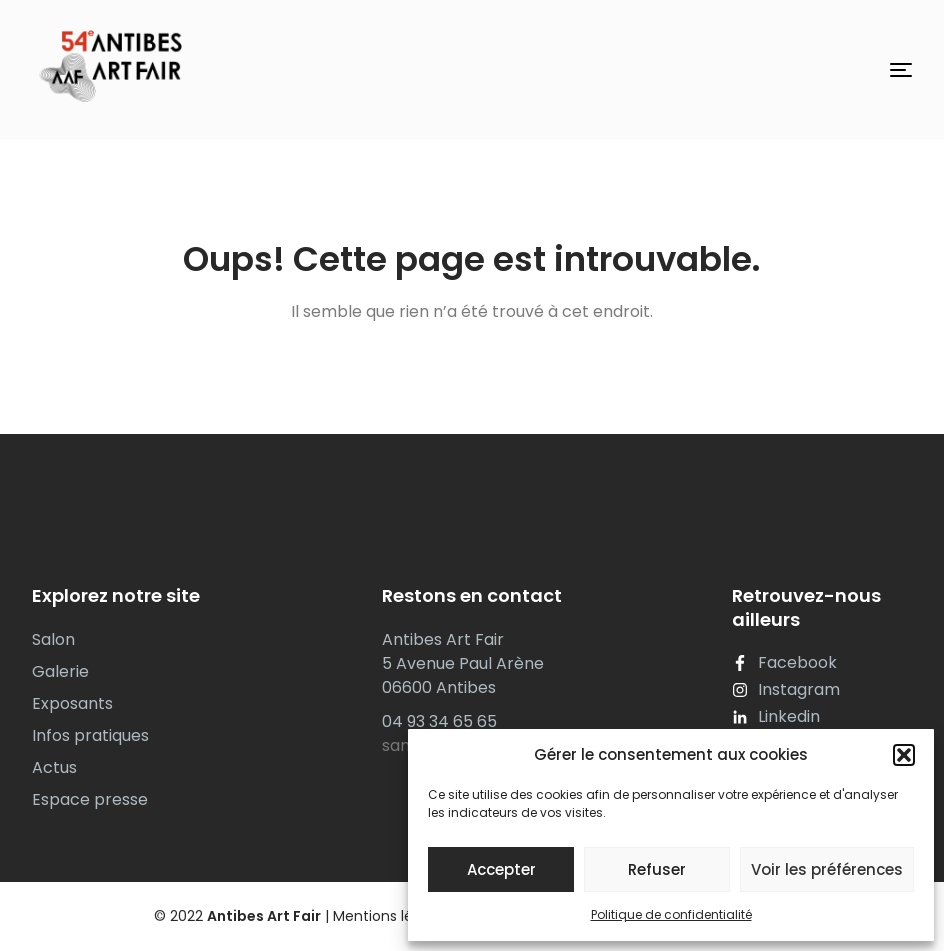 This screenshot has width=944, height=951. Describe the element at coordinates (657, 869) in the screenshot. I see `Refuser` at that location.